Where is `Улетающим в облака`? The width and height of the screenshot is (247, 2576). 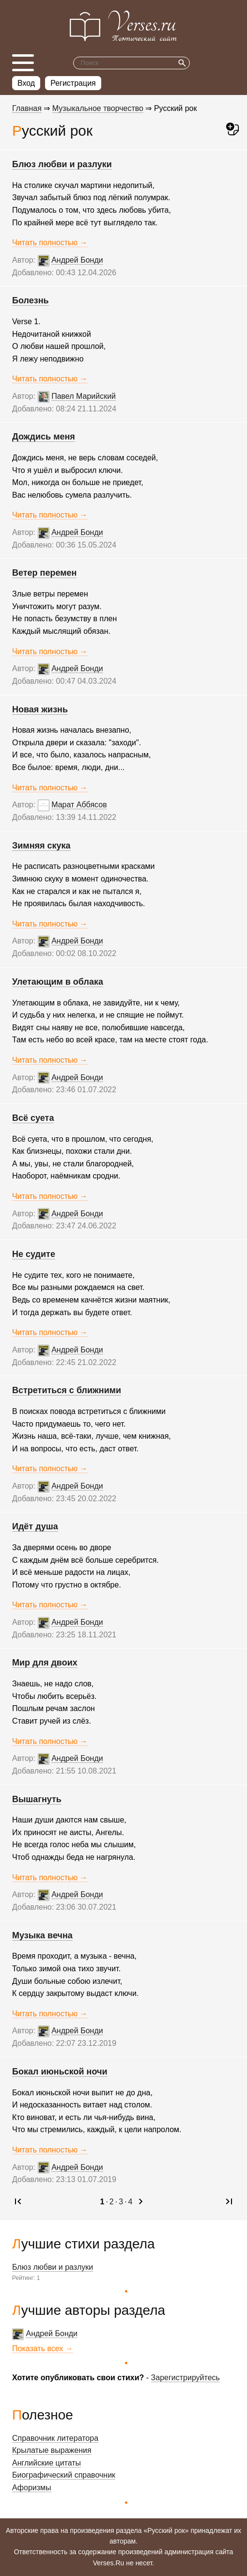 Улетающим в облака is located at coordinates (57, 982).